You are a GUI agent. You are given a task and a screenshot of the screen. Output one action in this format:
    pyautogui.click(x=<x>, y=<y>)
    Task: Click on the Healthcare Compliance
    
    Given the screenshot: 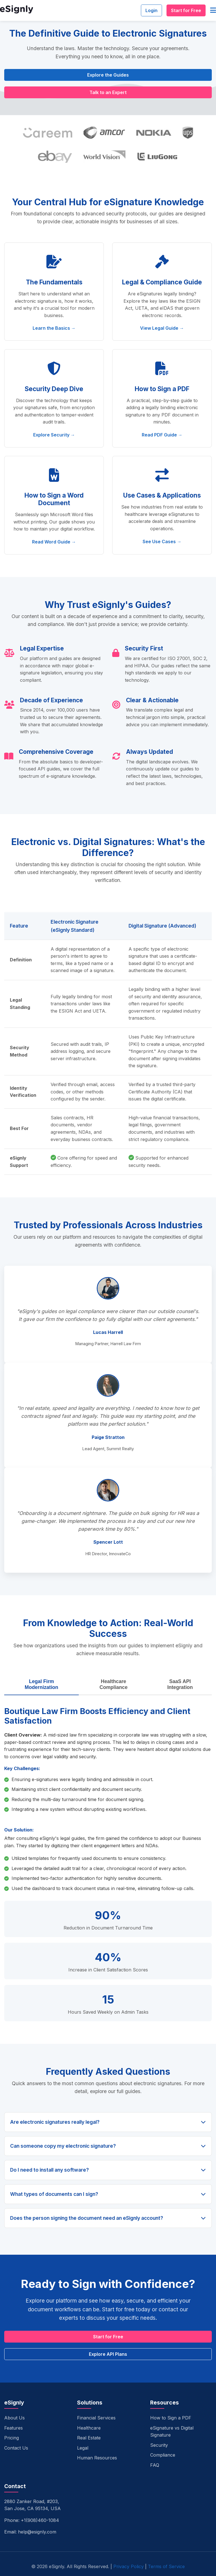 What is the action you would take?
    pyautogui.click(x=114, y=1684)
    